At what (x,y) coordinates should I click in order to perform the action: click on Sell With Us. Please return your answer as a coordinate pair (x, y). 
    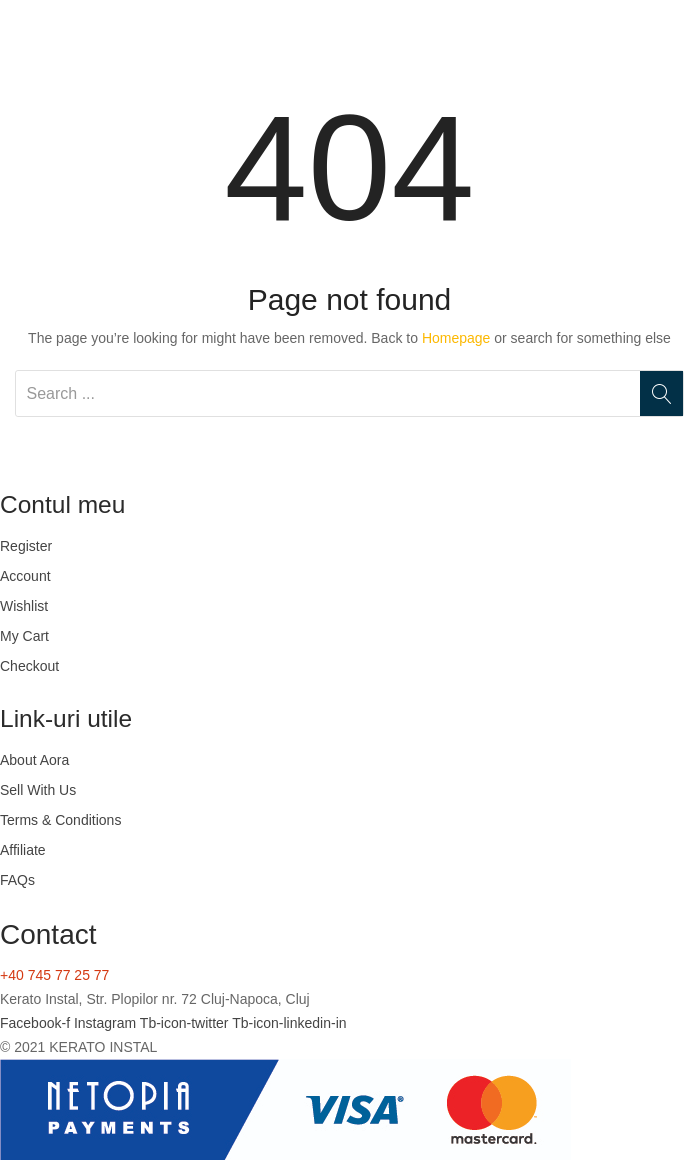
    Looking at the image, I should click on (38, 790).